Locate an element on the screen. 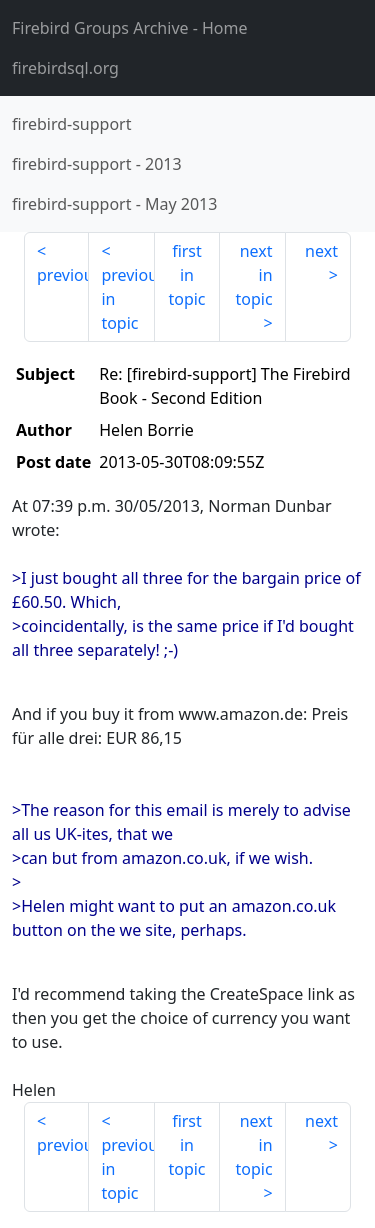  next in topic is located at coordinates (253, 275).